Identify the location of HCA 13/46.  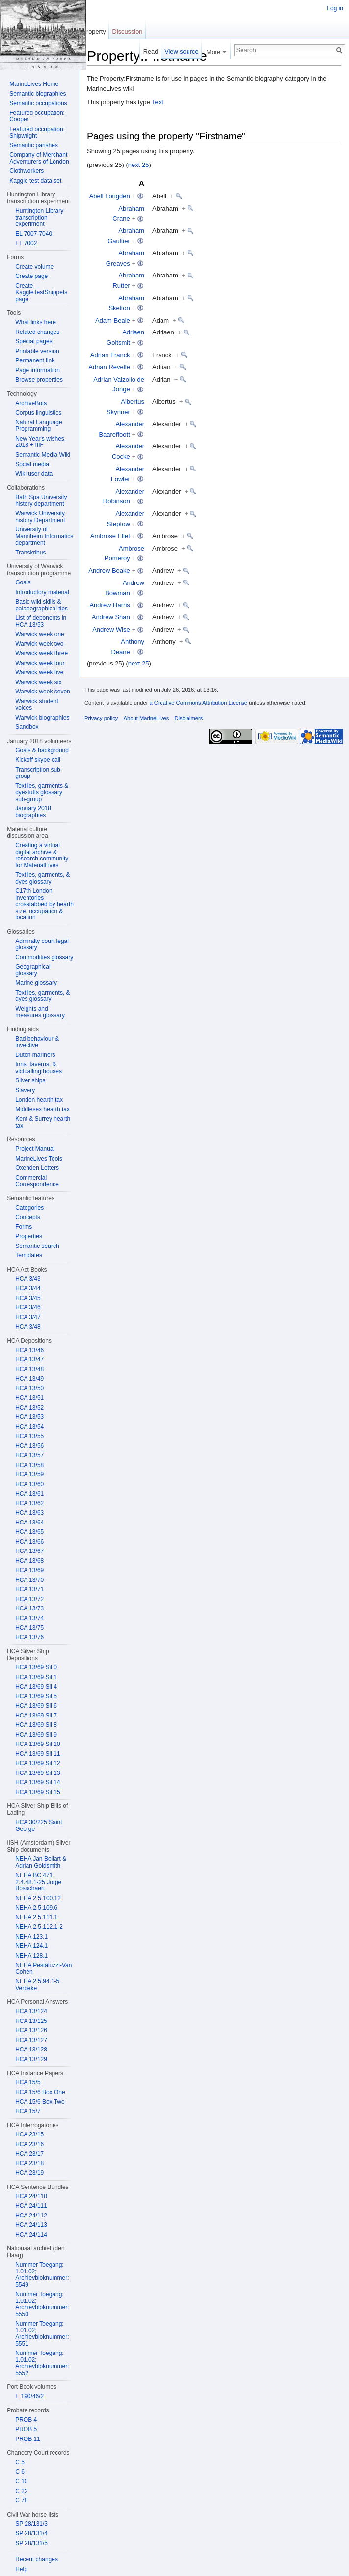
(29, 1350).